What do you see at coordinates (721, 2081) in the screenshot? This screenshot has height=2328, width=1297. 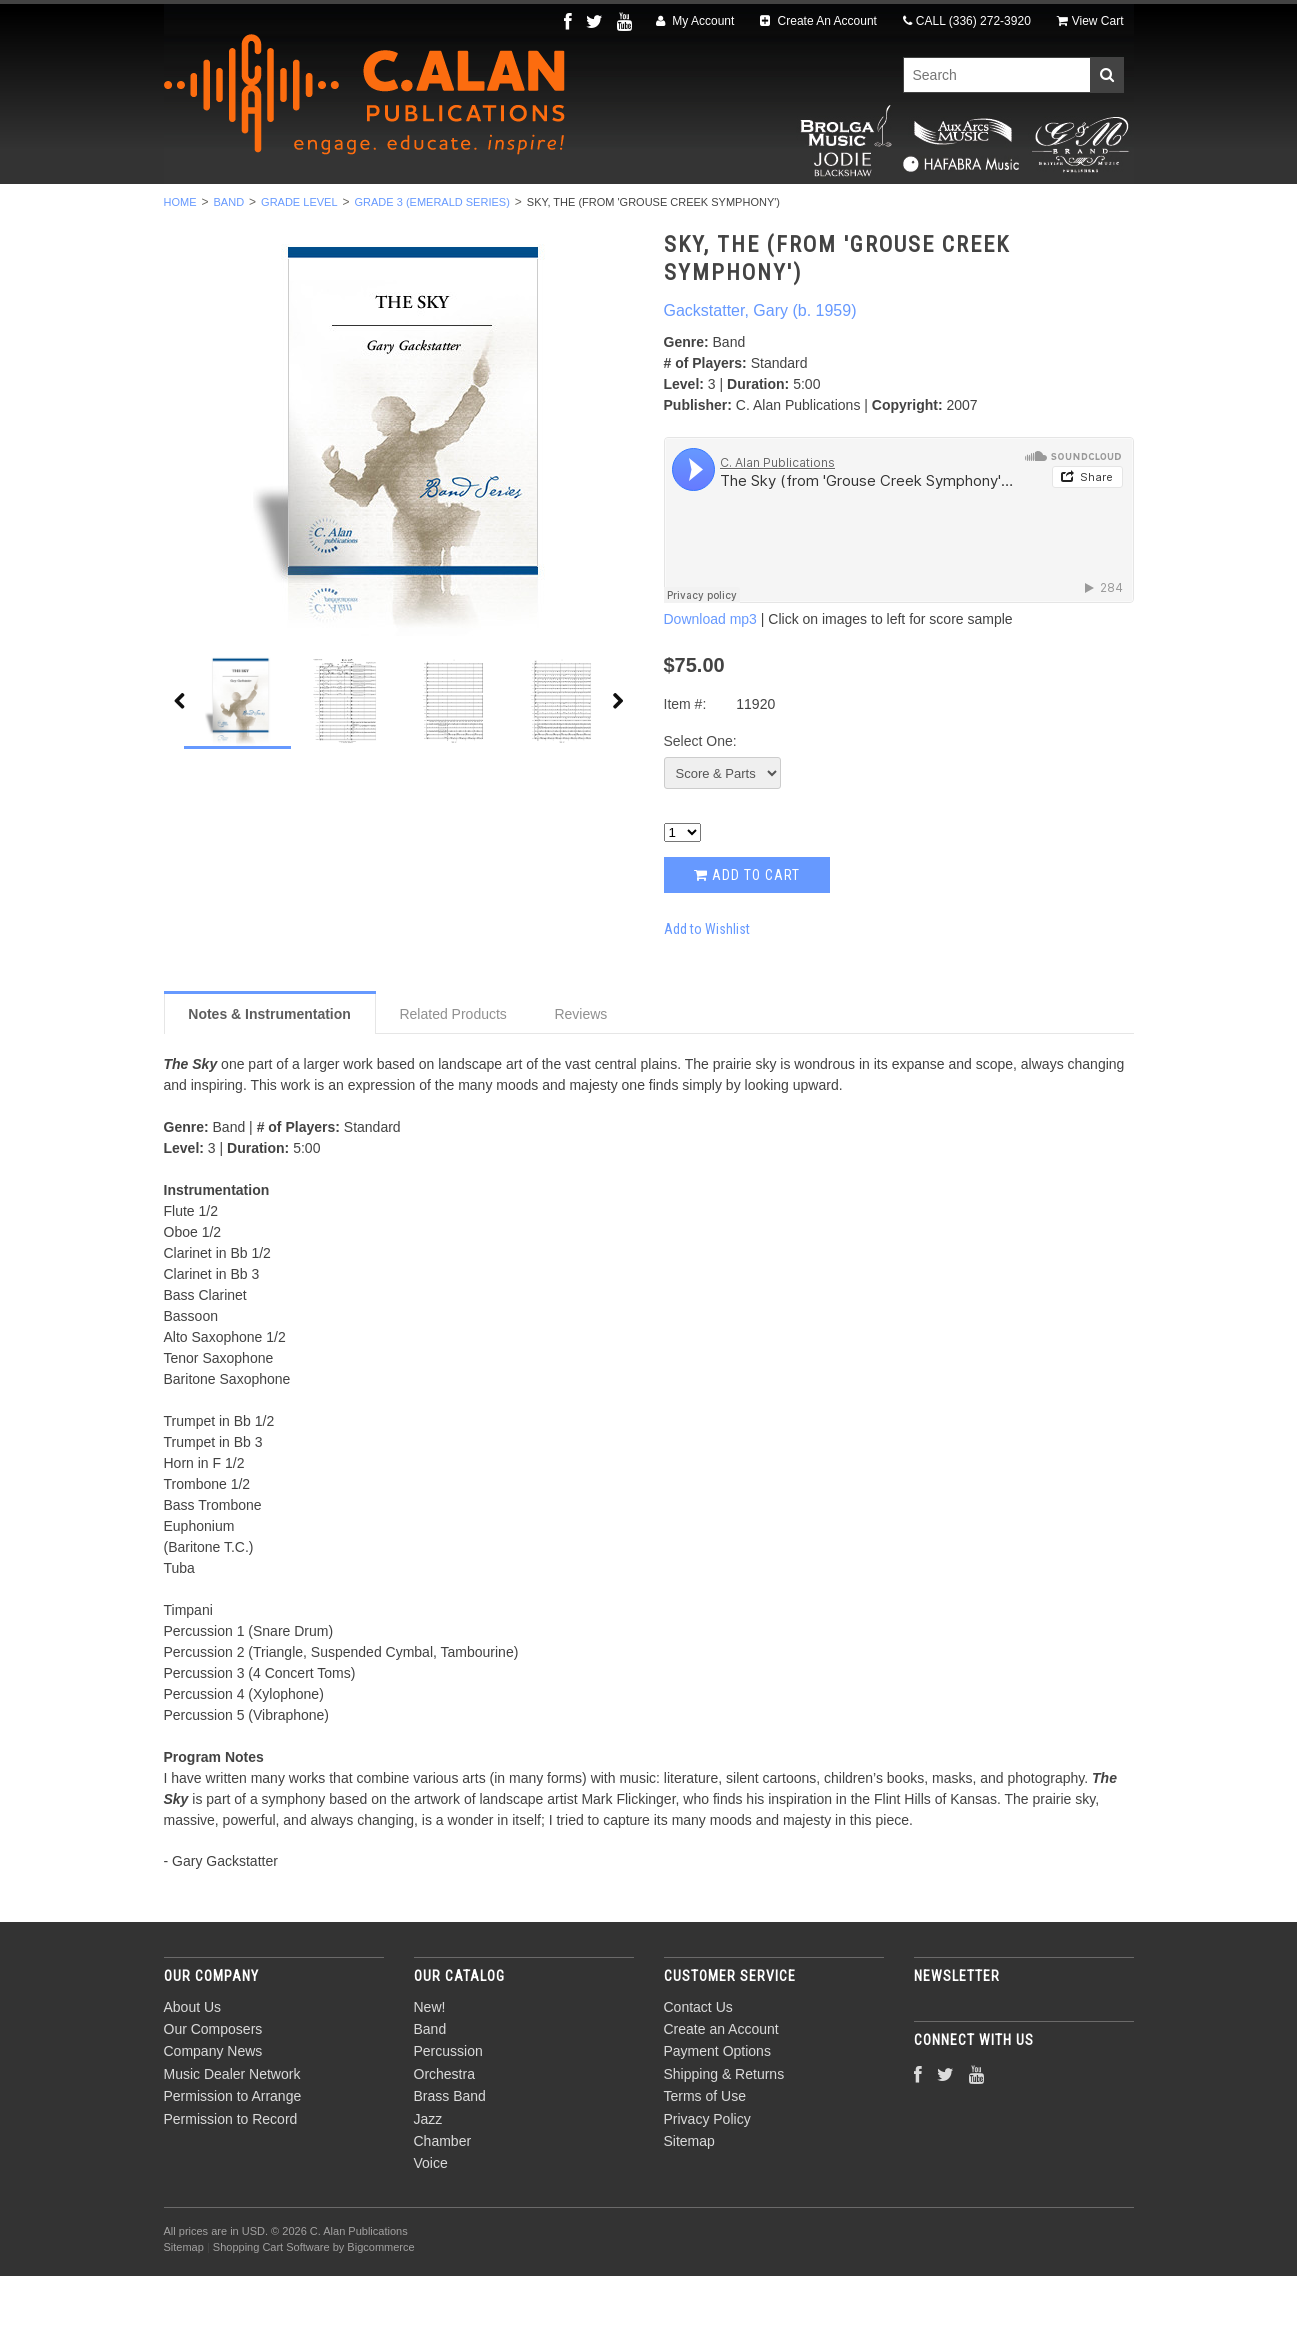 I see `Create an Account` at bounding box center [721, 2081].